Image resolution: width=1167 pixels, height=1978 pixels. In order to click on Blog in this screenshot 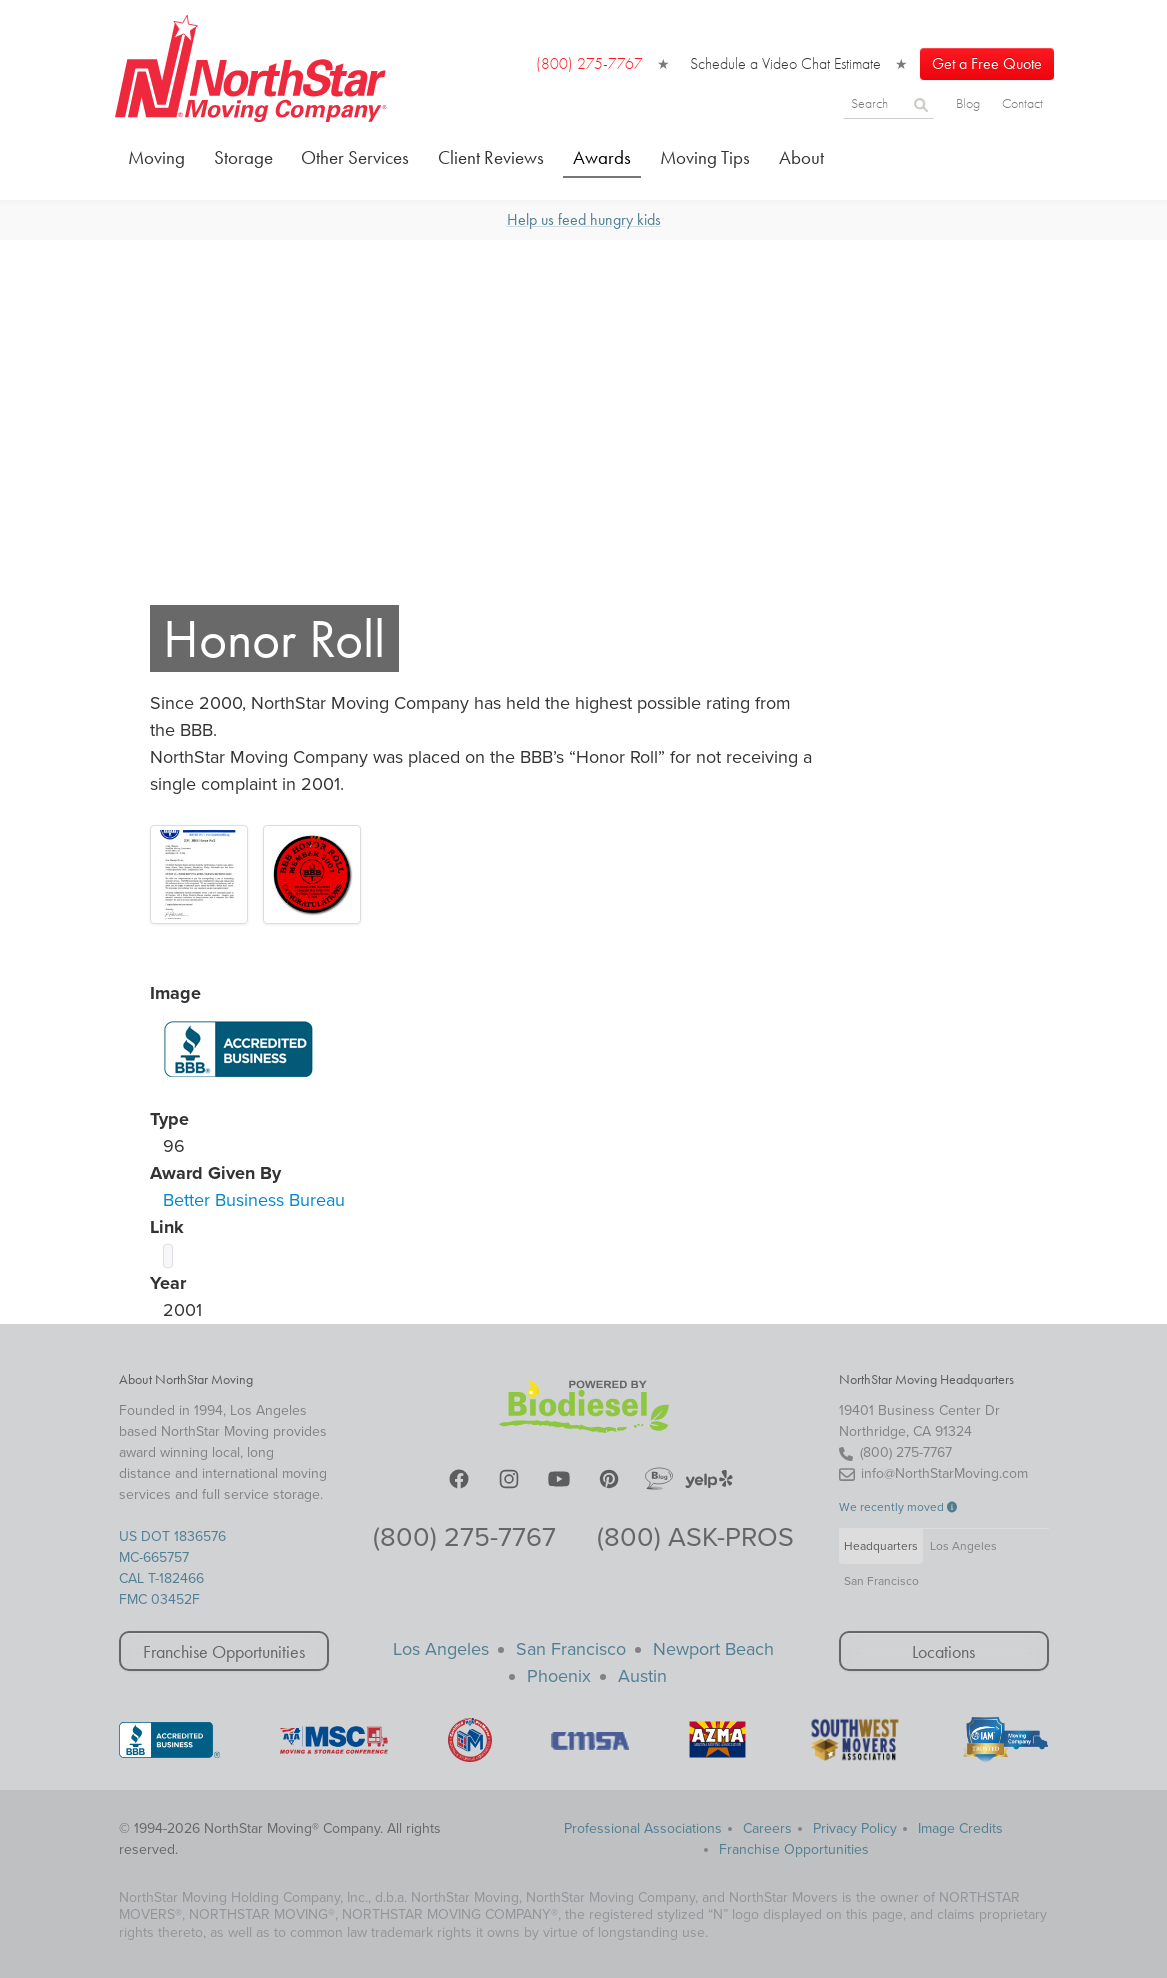, I will do `click(968, 103)`.